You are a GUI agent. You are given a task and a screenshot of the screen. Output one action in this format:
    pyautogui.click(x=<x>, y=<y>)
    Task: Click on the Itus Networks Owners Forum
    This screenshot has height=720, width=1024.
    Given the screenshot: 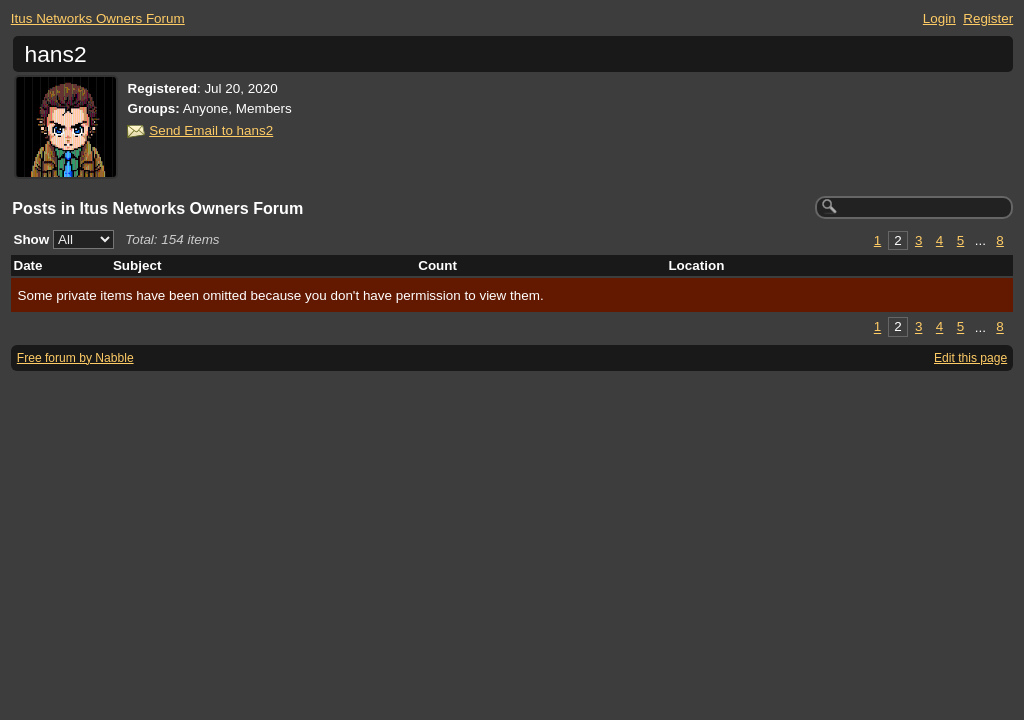 What is the action you would take?
    pyautogui.click(x=98, y=18)
    